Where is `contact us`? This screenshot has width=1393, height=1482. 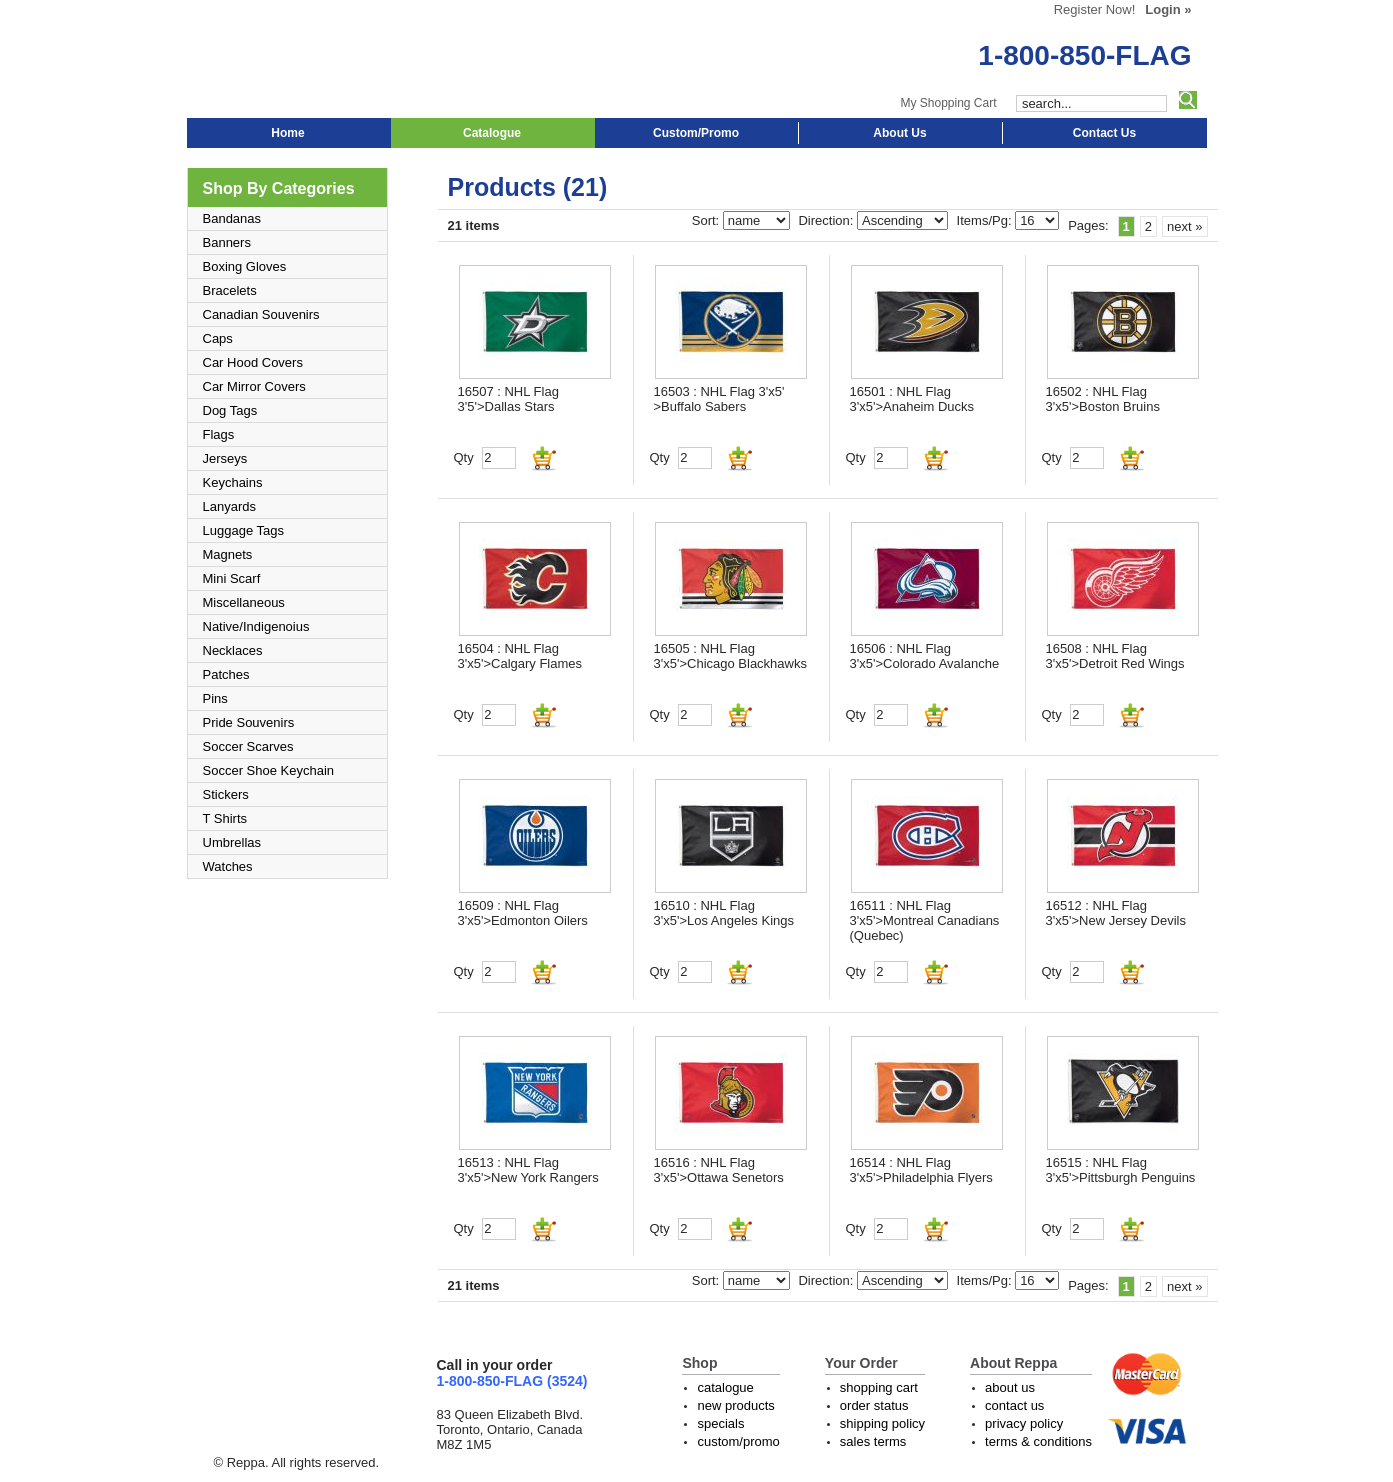
contact us is located at coordinates (1014, 1405).